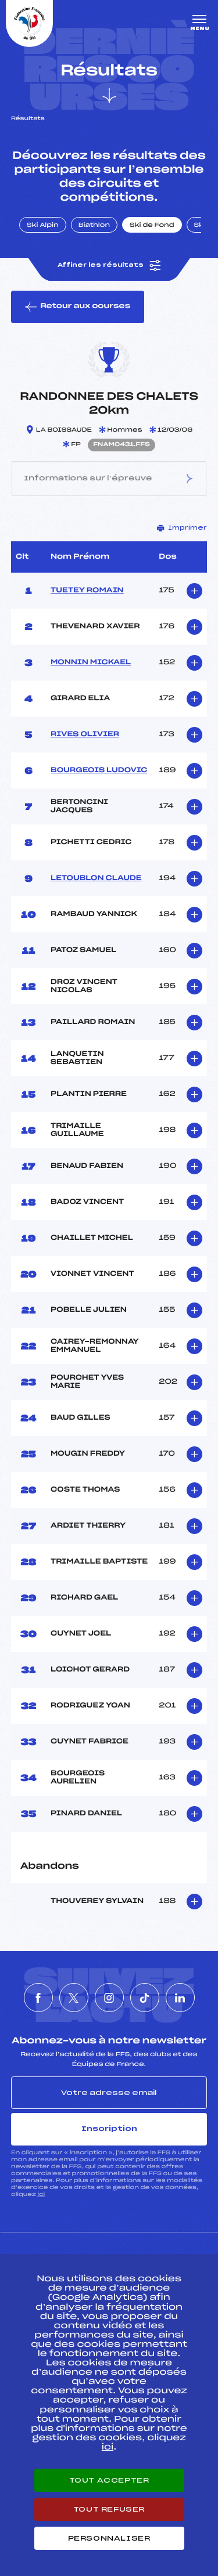 The image size is (218, 2576). I want to click on Biathlon, so click(94, 226).